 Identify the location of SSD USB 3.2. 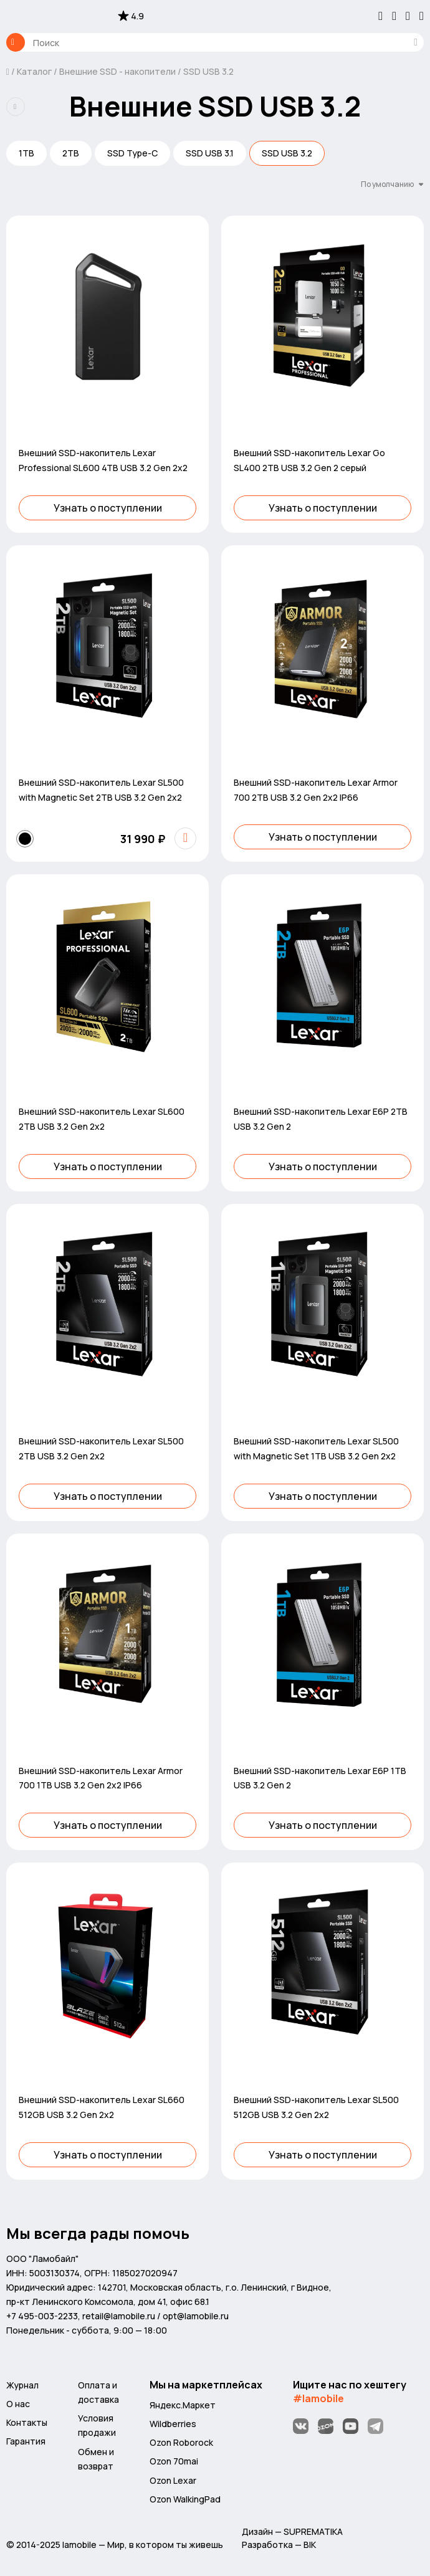
(207, 71).